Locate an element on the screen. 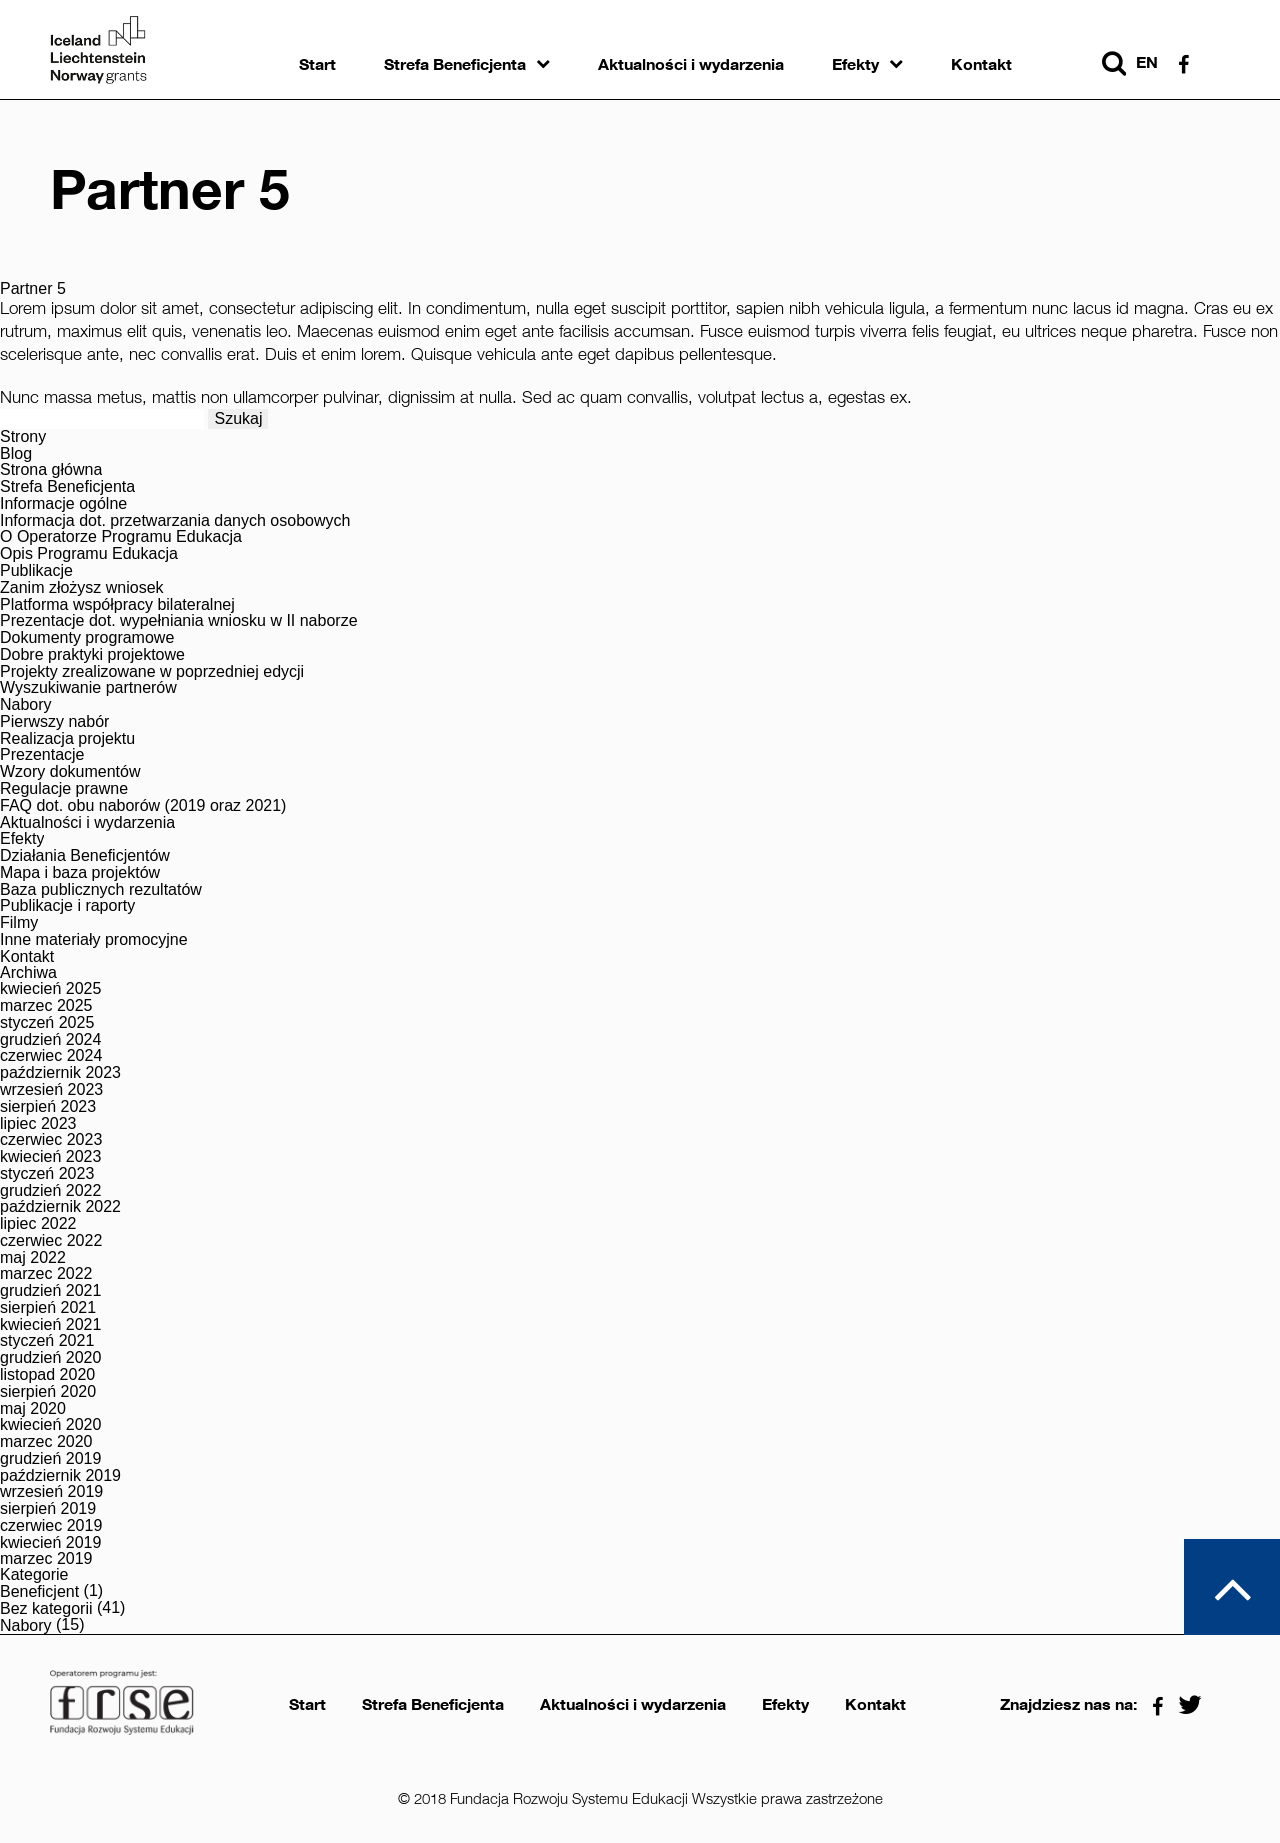  sierpień 2021 is located at coordinates (48, 1308).